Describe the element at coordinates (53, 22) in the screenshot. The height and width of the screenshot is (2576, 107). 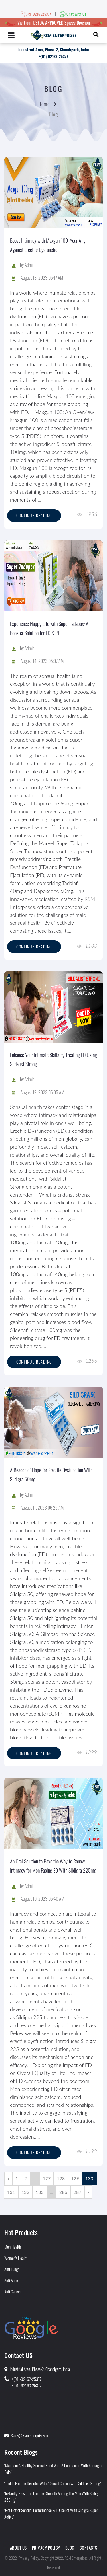
I see `Visit our USFDA APPROVED Spices Division` at that location.